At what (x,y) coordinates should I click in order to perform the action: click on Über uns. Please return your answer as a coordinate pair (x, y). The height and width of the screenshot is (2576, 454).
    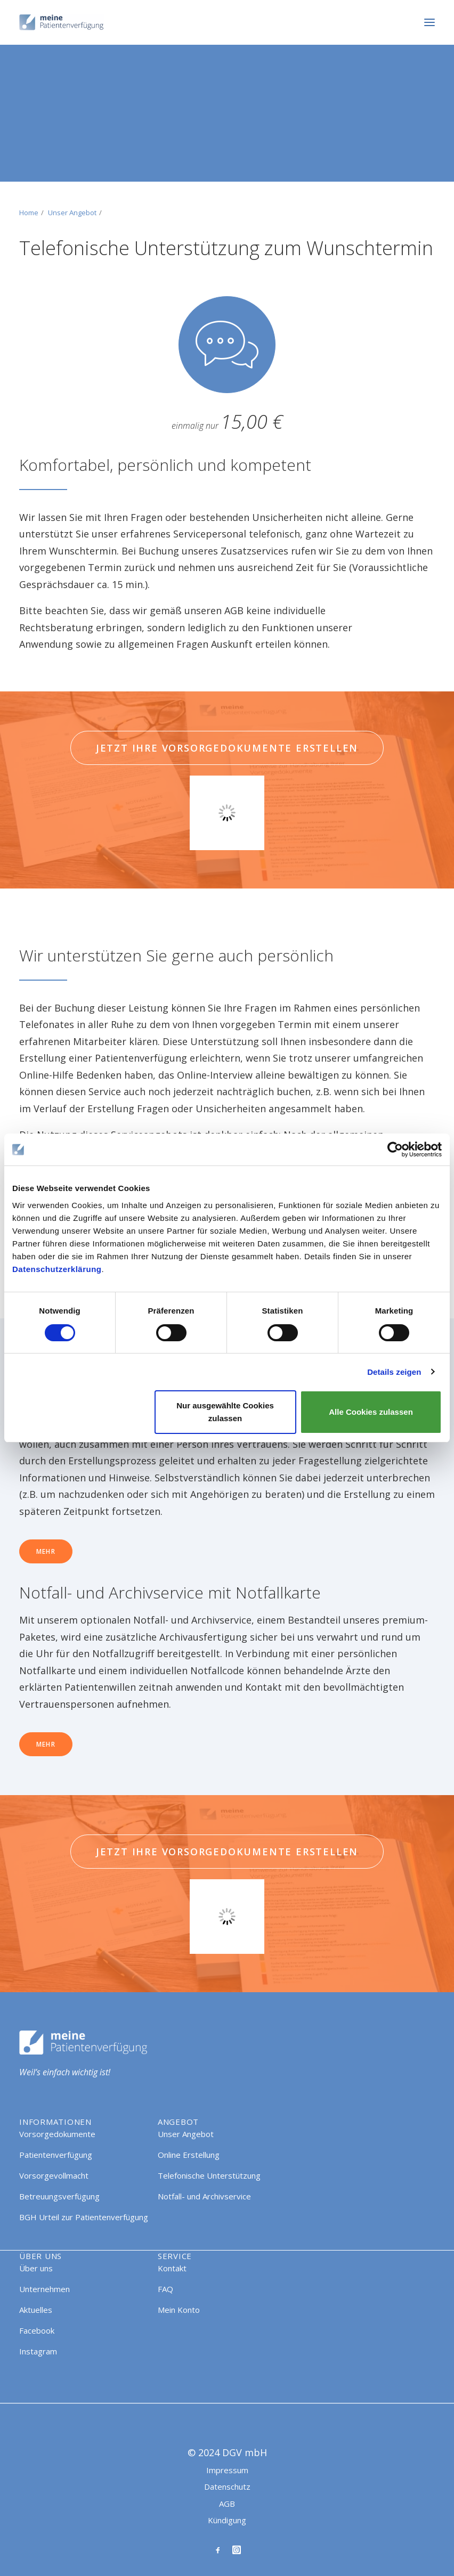
    Looking at the image, I should click on (36, 2268).